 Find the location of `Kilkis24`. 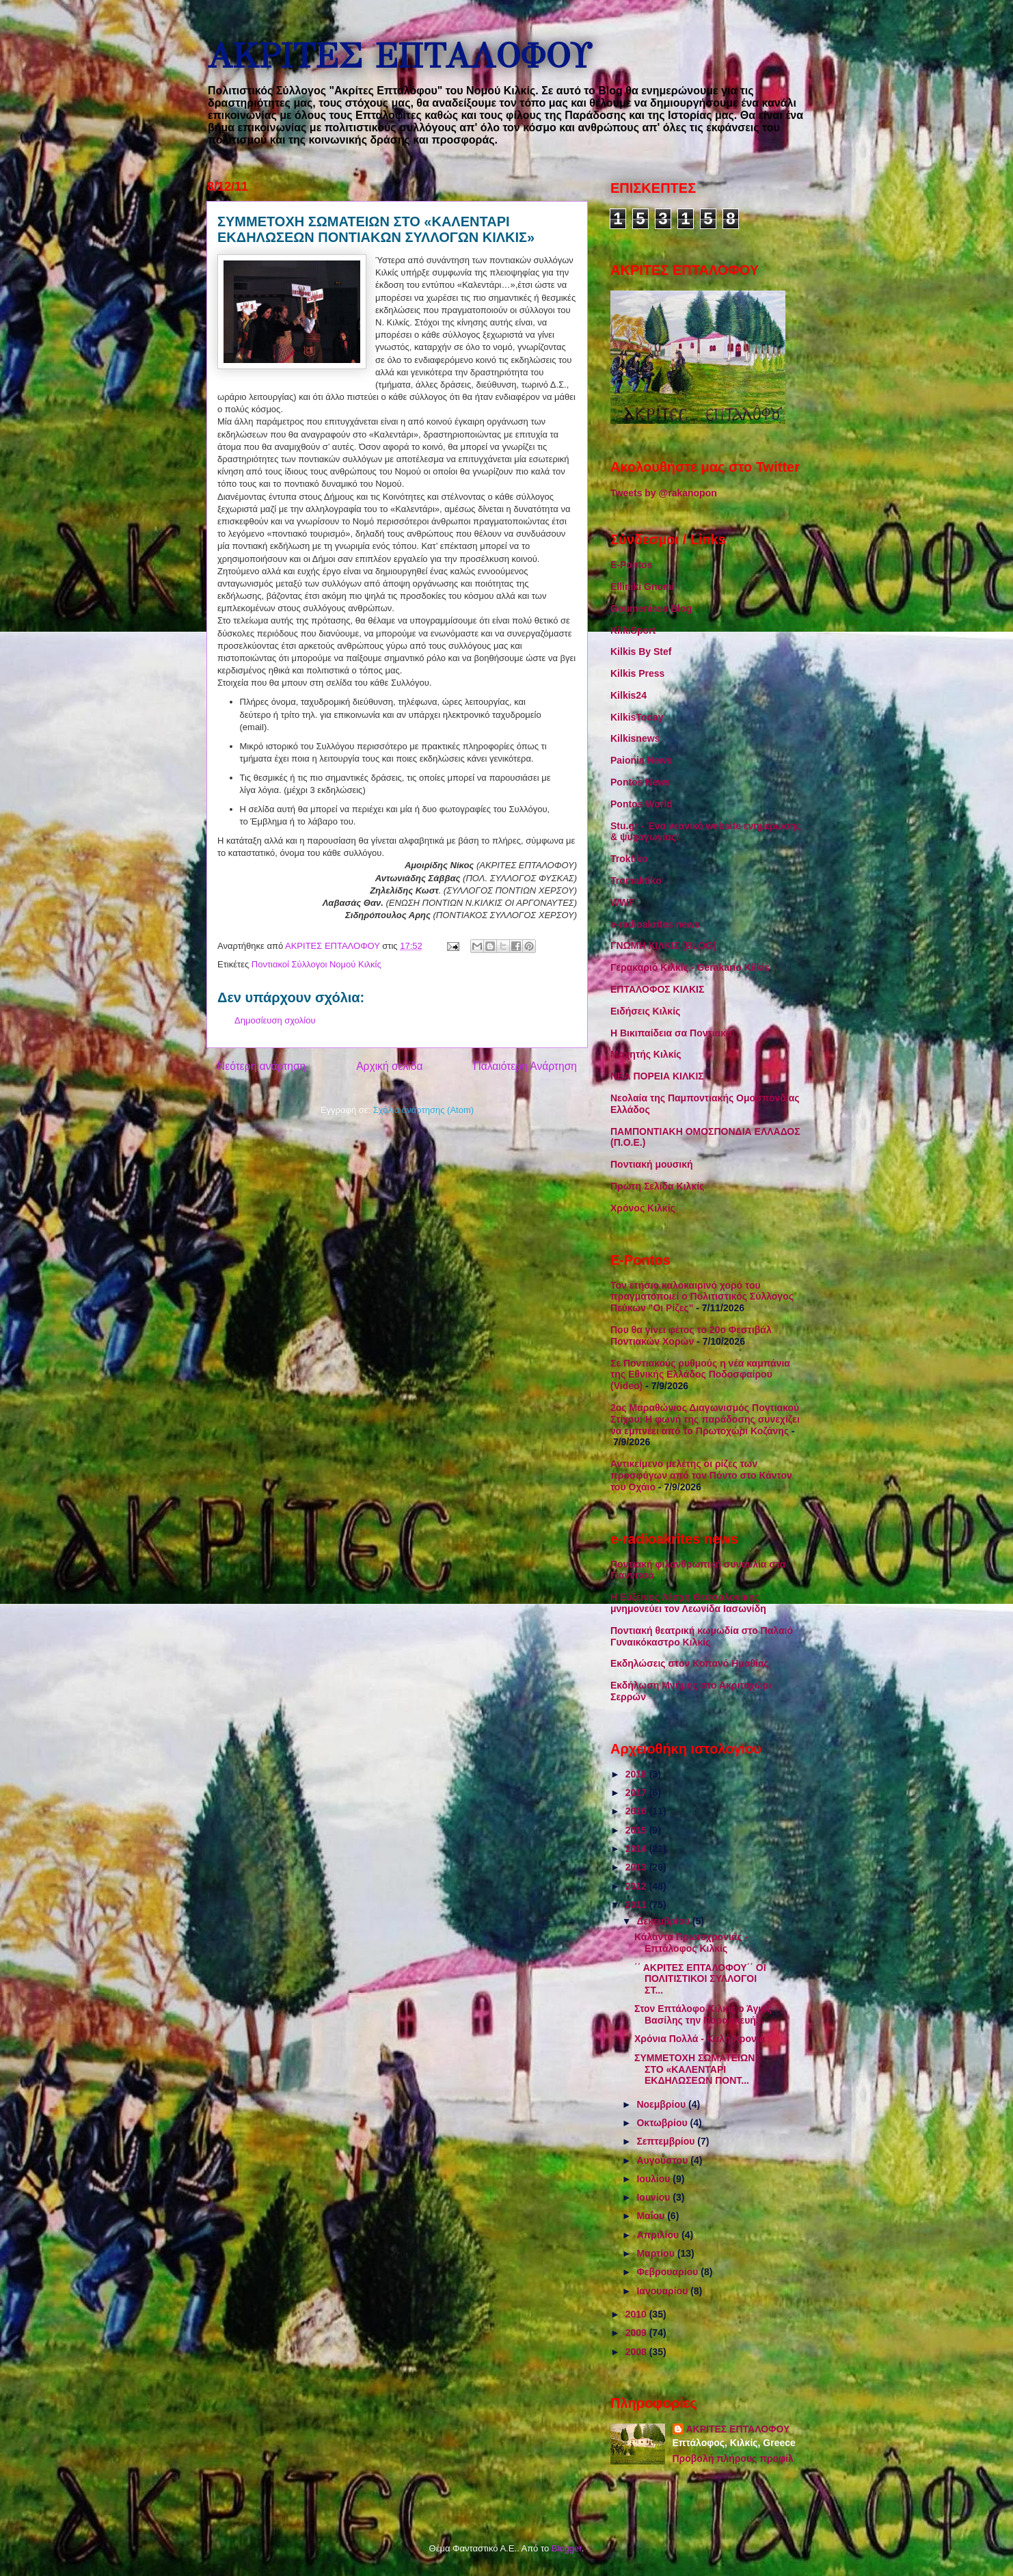

Kilkis24 is located at coordinates (628, 695).